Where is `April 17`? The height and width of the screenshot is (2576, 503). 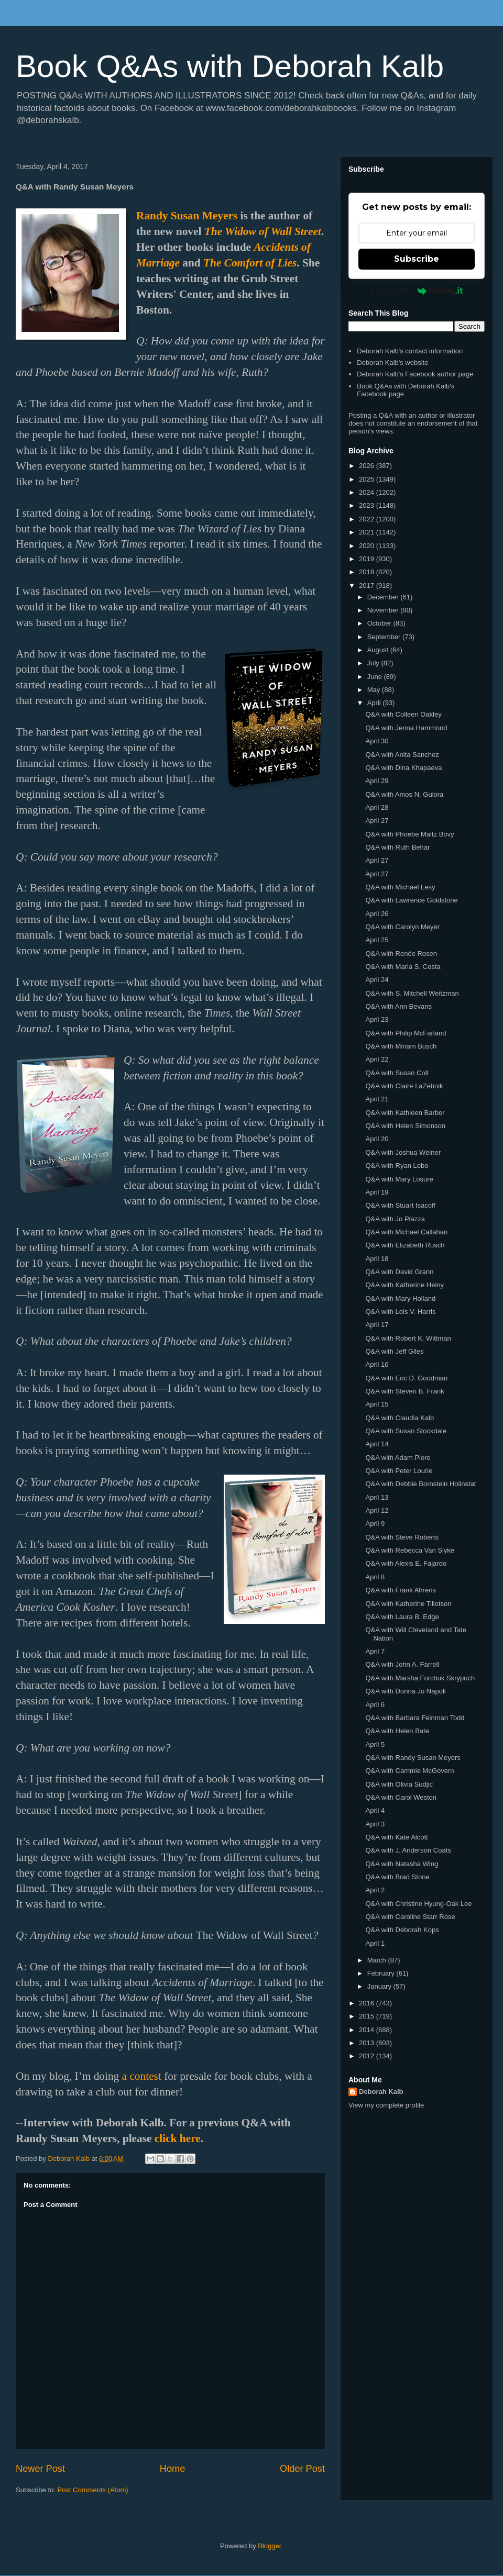 April 17 is located at coordinates (376, 1325).